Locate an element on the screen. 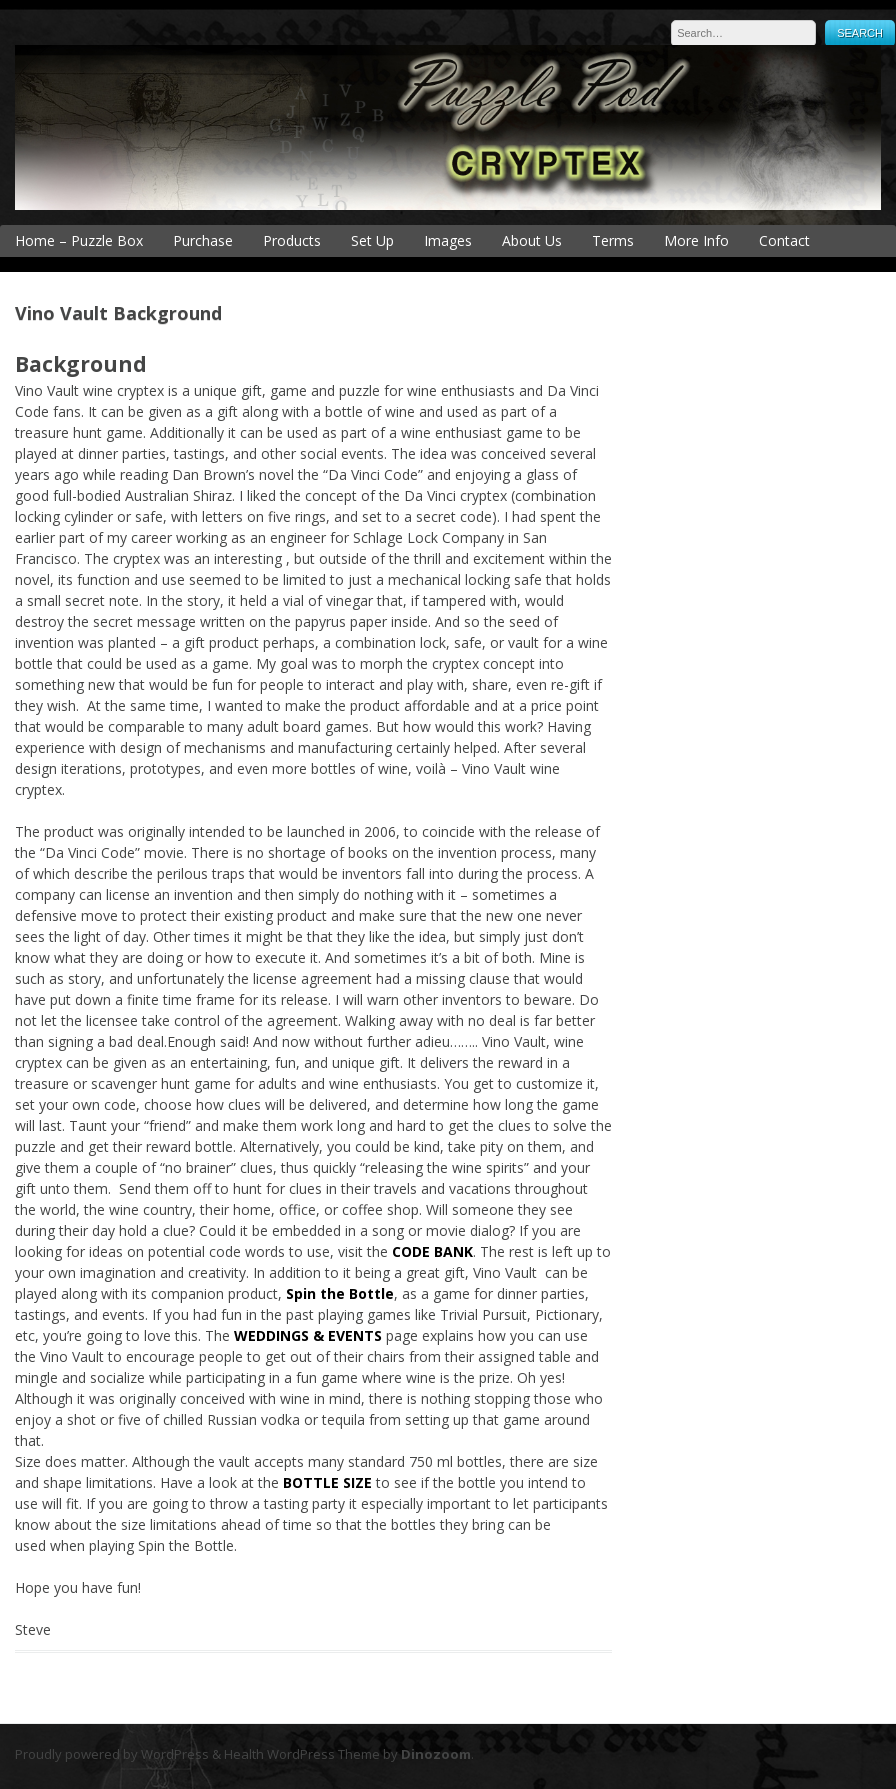  Contact is located at coordinates (784, 240).